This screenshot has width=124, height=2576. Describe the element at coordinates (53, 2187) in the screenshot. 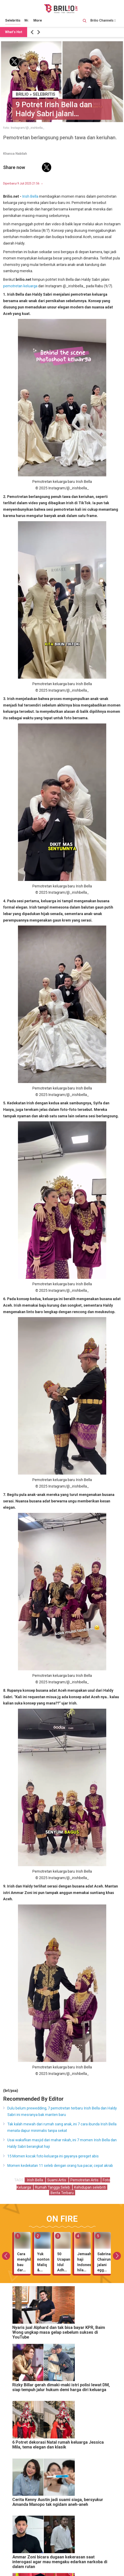

I see `Rumah Tangga Seleb` at that location.